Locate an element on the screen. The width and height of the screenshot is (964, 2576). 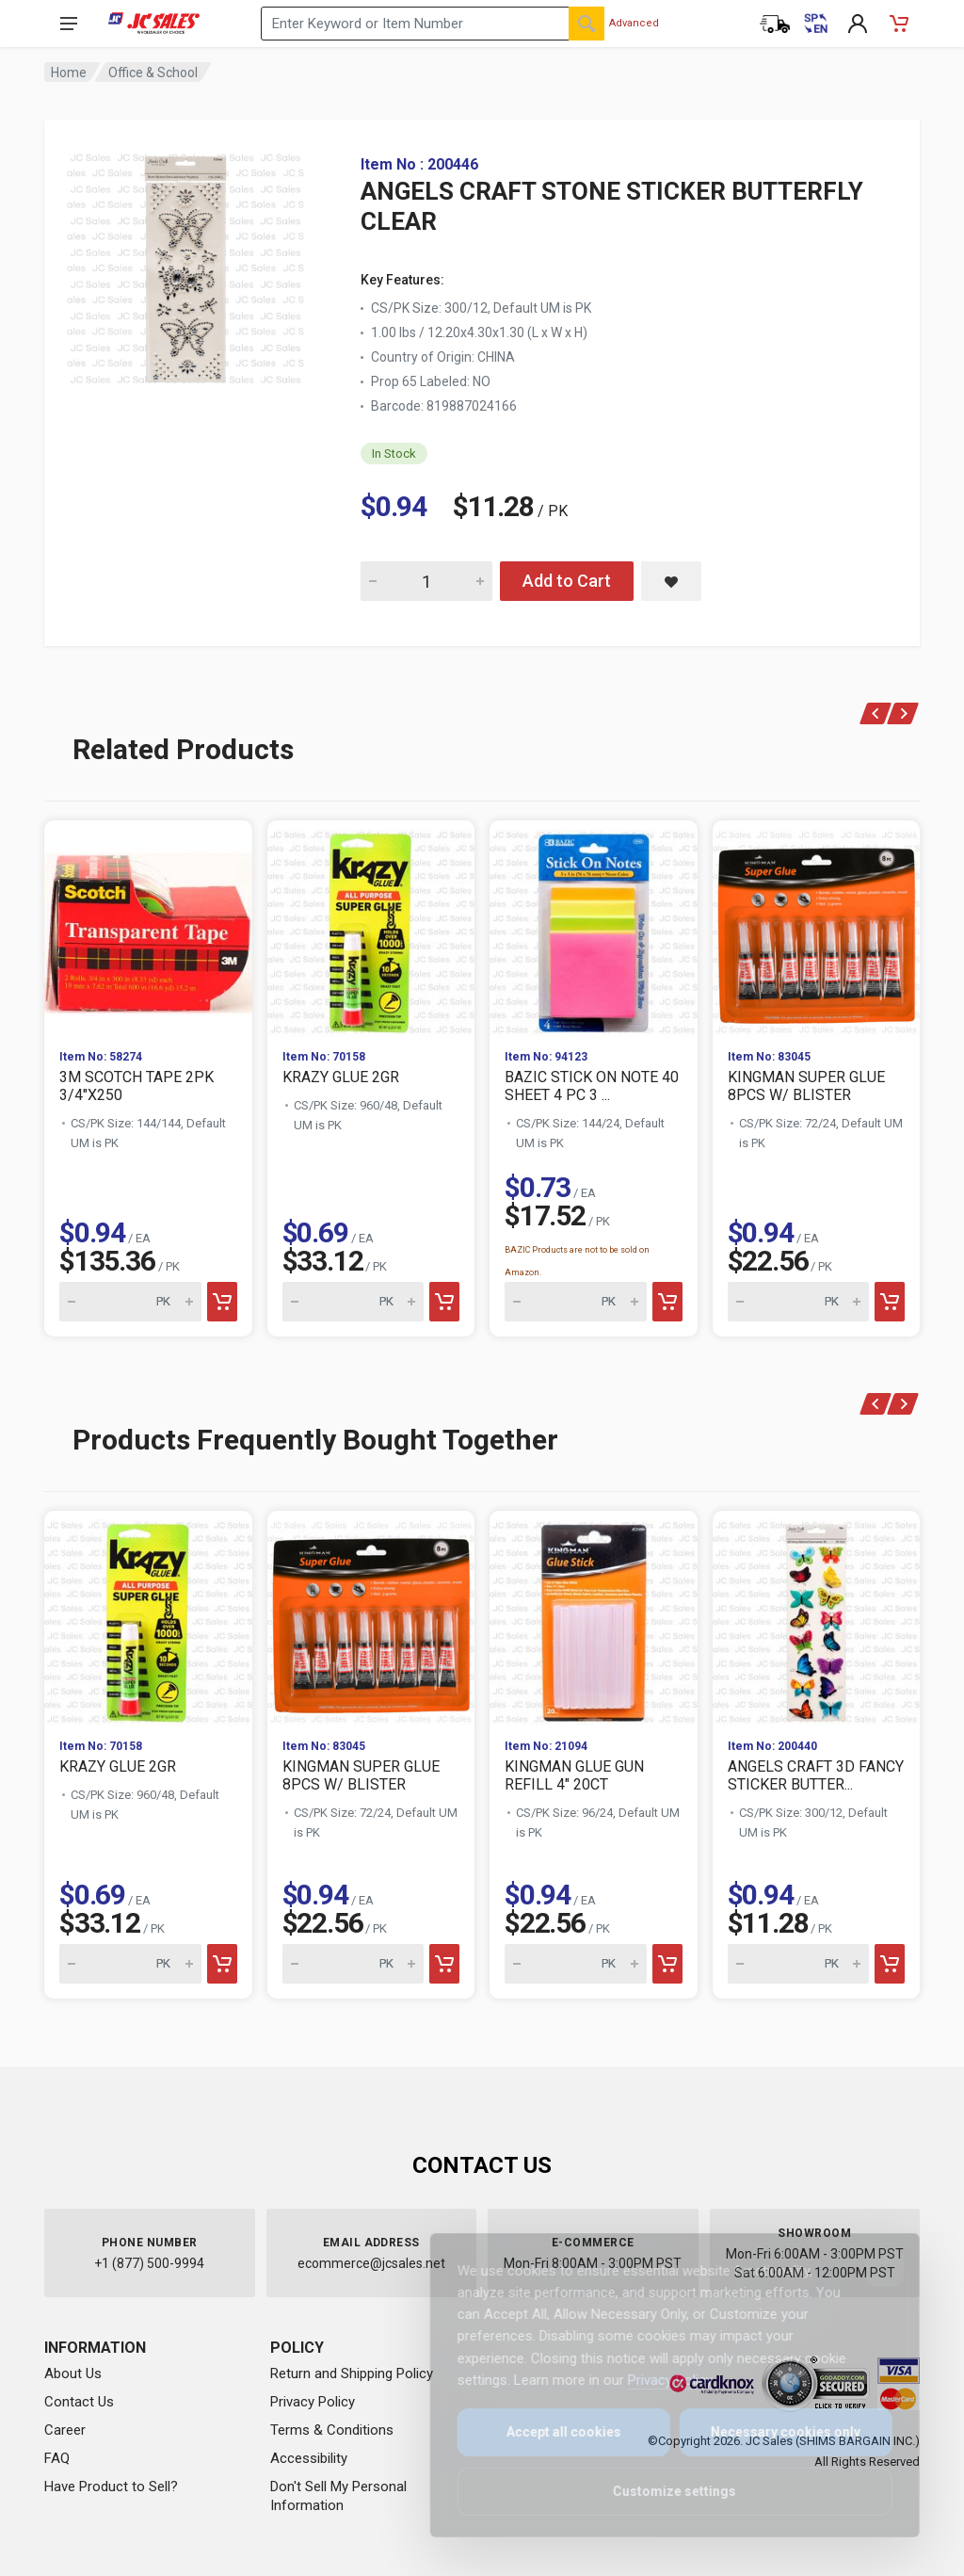
About Us is located at coordinates (73, 2373).